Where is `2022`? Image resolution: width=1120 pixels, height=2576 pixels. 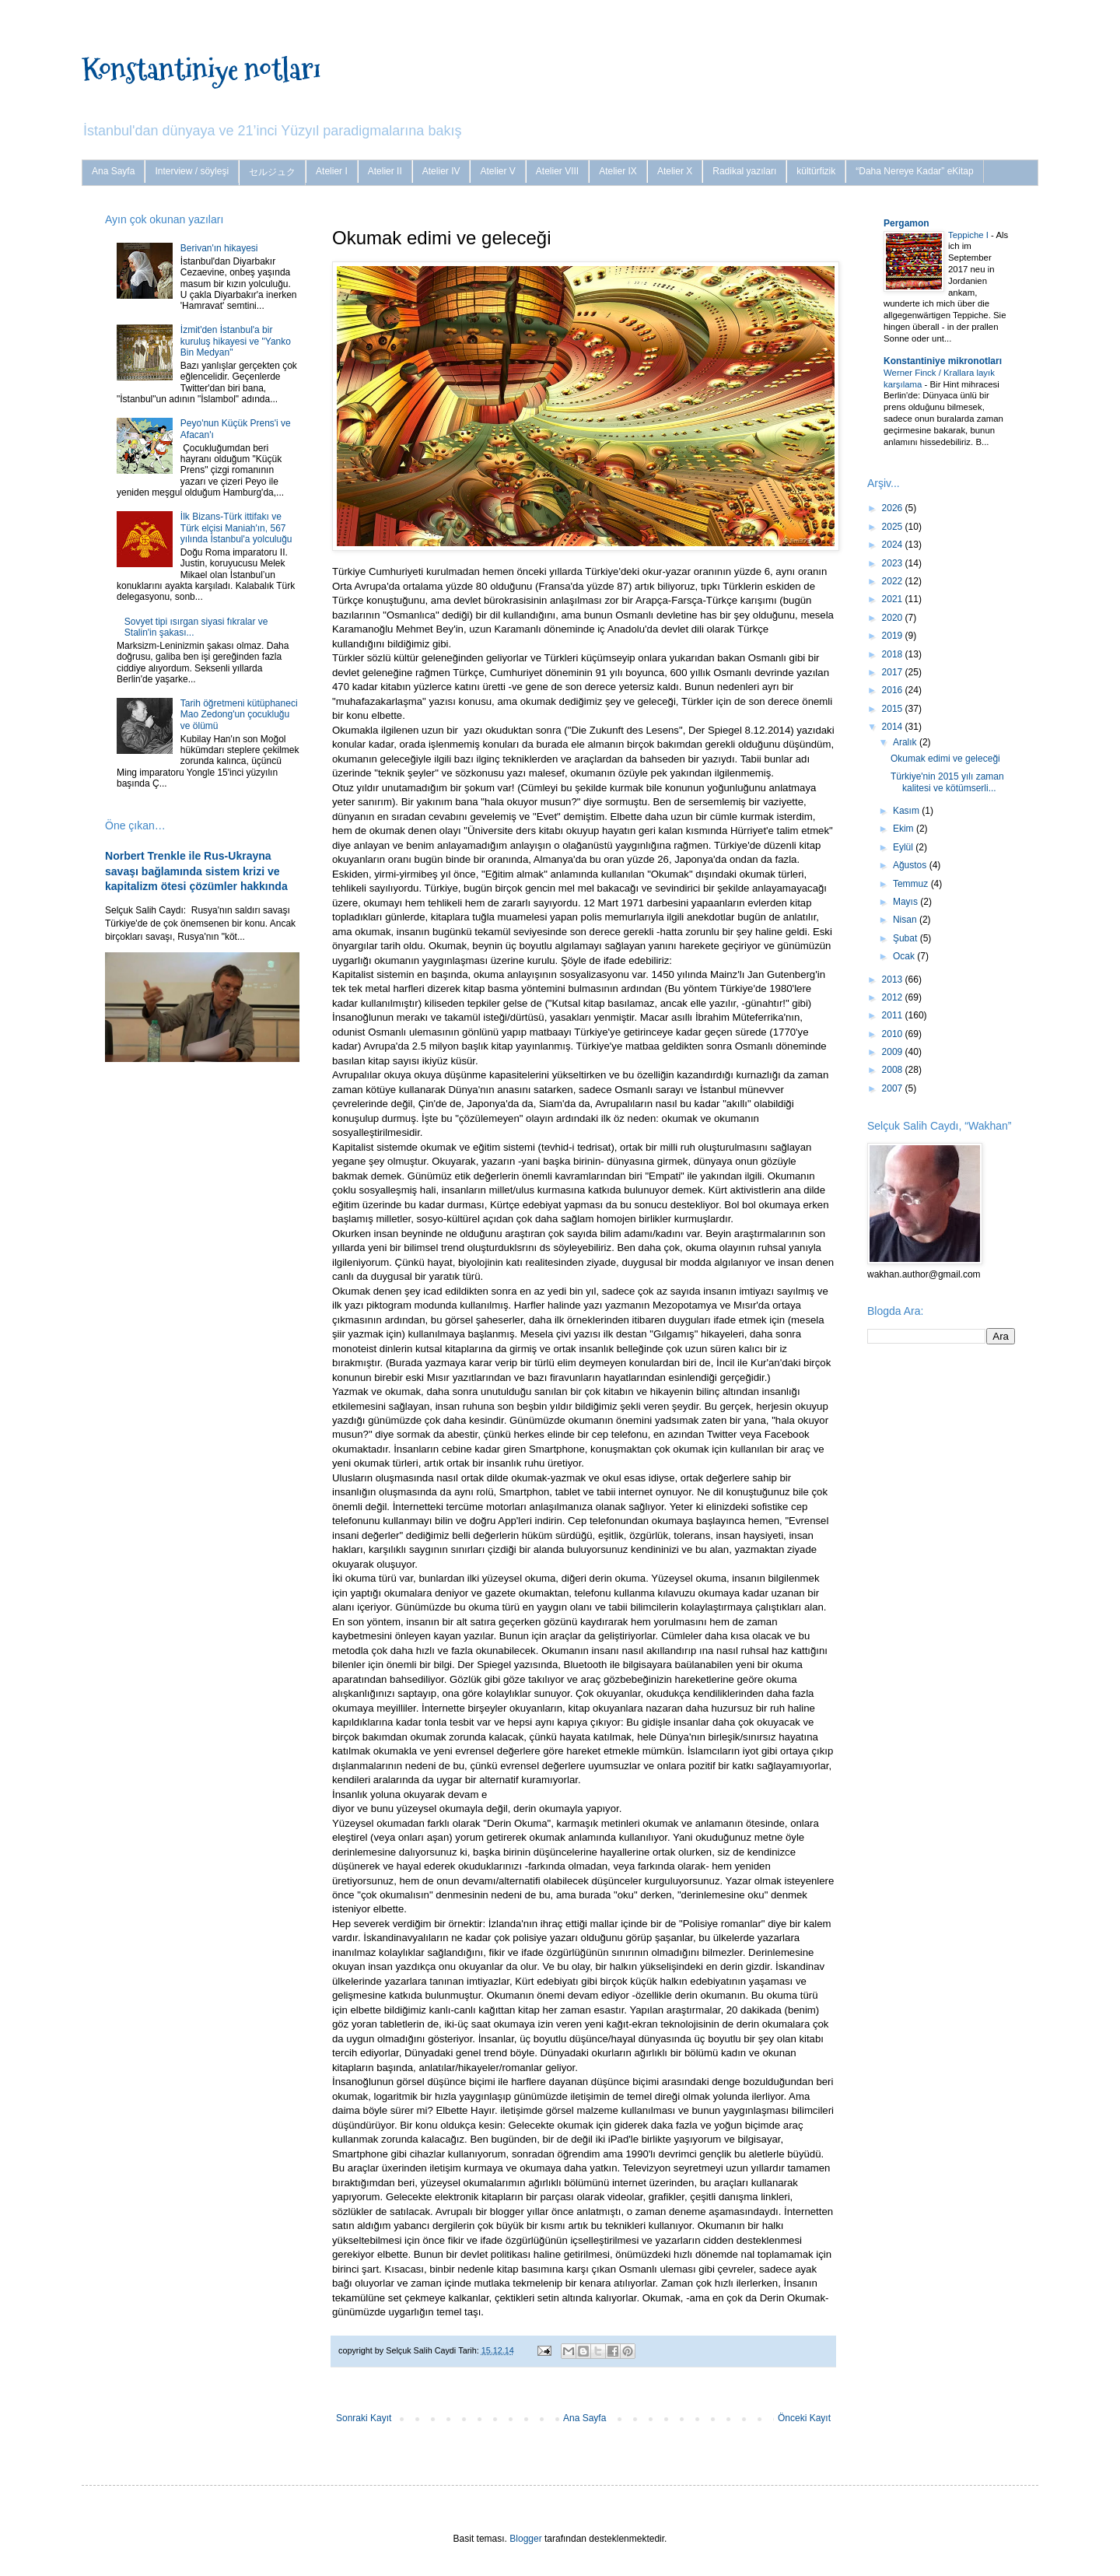 2022 is located at coordinates (893, 581).